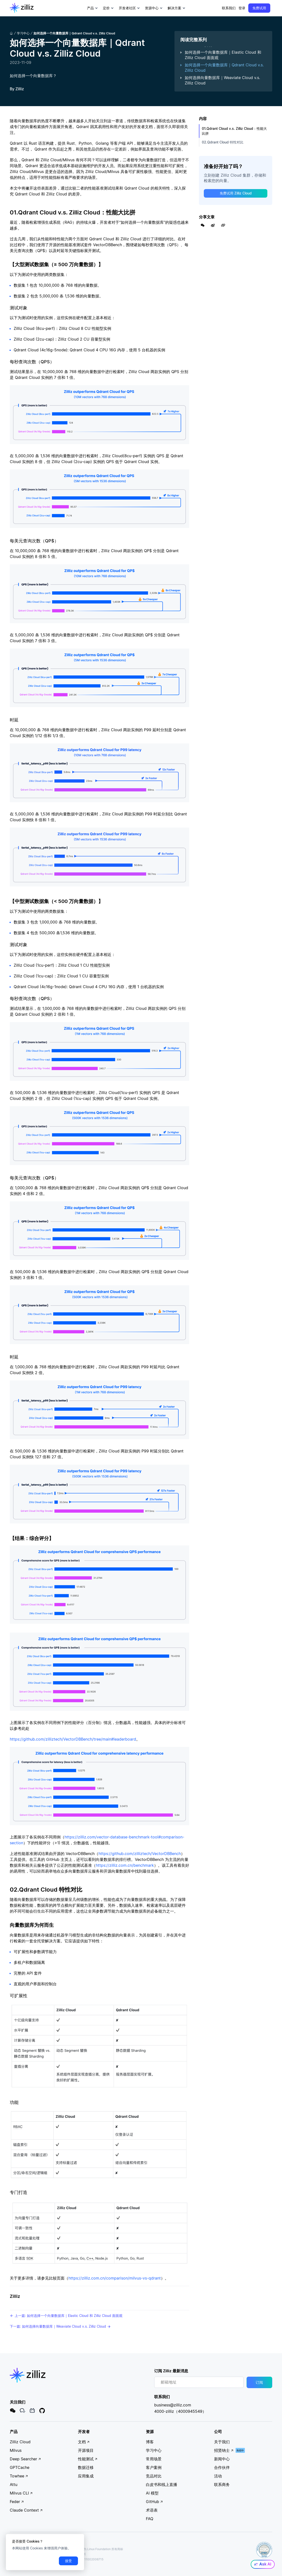 The image size is (282, 2576). Describe the element at coordinates (154, 2459) in the screenshot. I see `常用场景` at that location.